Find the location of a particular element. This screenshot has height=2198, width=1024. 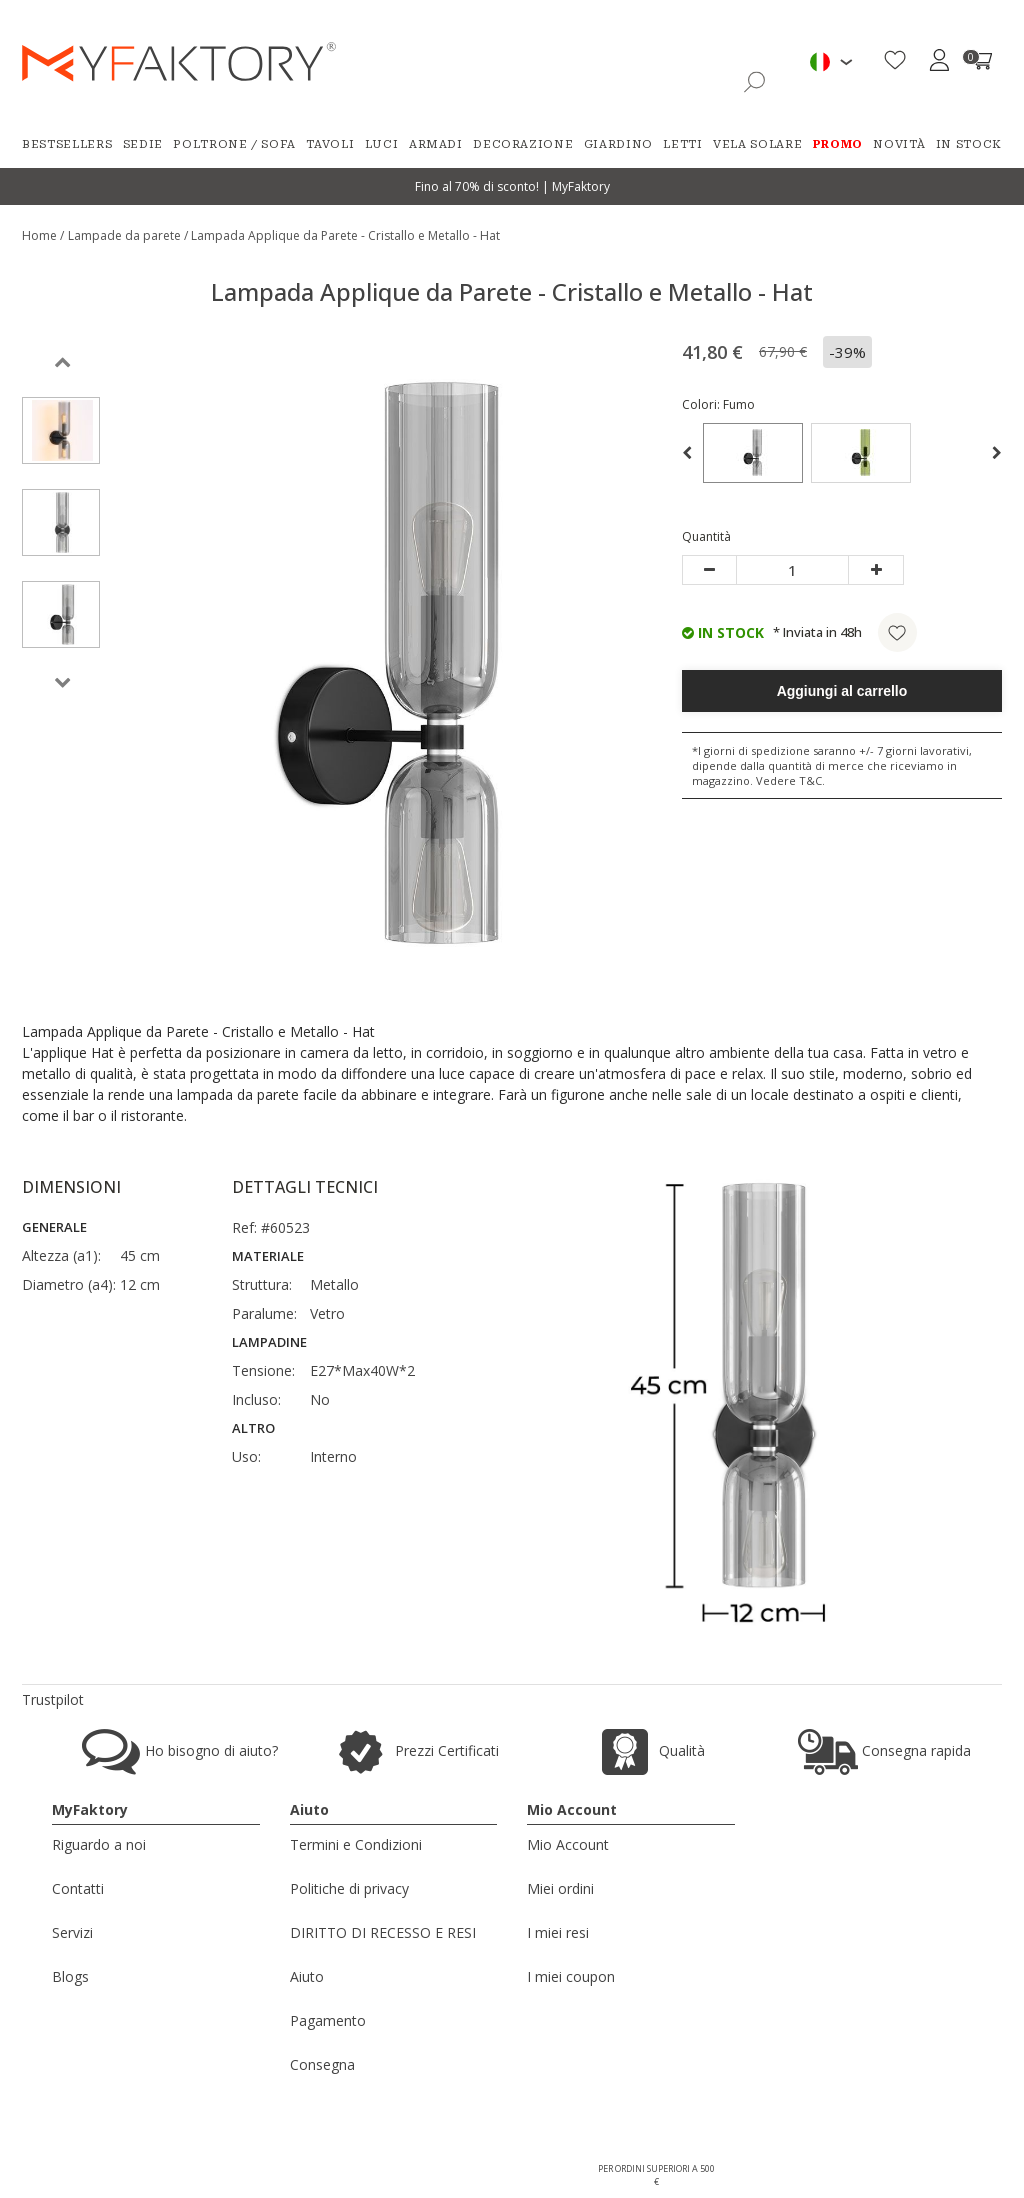

Aggiungi al carrello is located at coordinates (842, 691).